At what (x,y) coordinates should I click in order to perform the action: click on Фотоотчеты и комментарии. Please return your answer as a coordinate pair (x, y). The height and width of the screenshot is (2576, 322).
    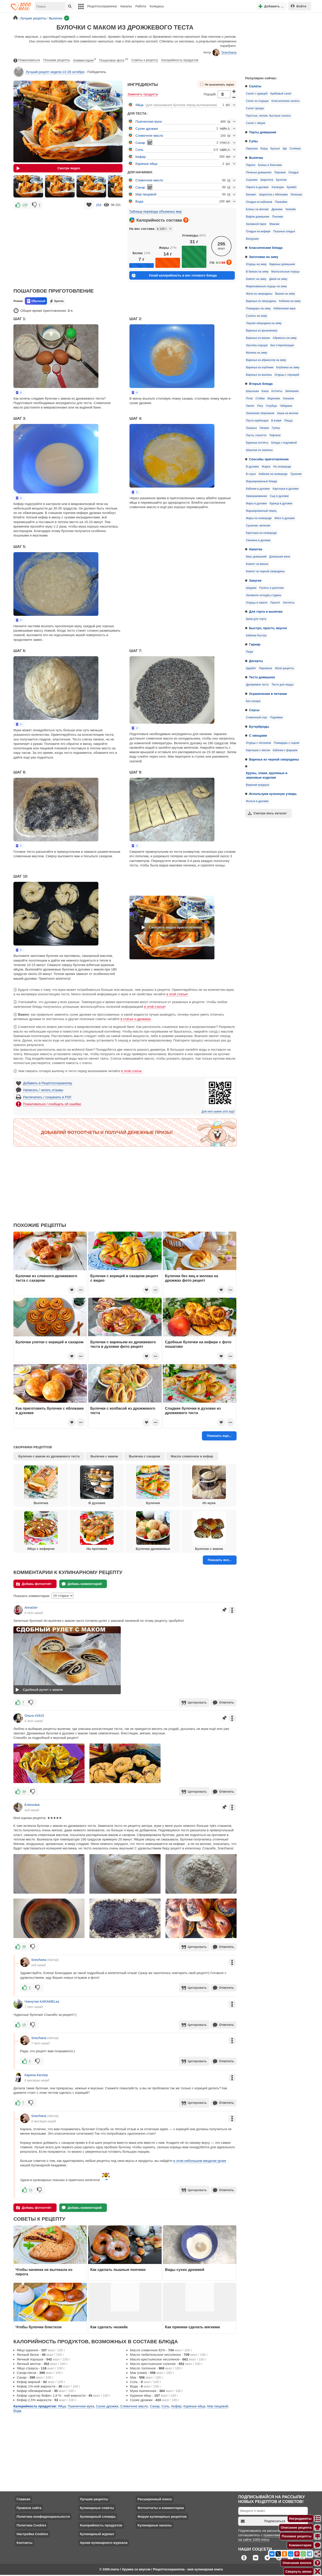
    Looking at the image, I should click on (161, 2504).